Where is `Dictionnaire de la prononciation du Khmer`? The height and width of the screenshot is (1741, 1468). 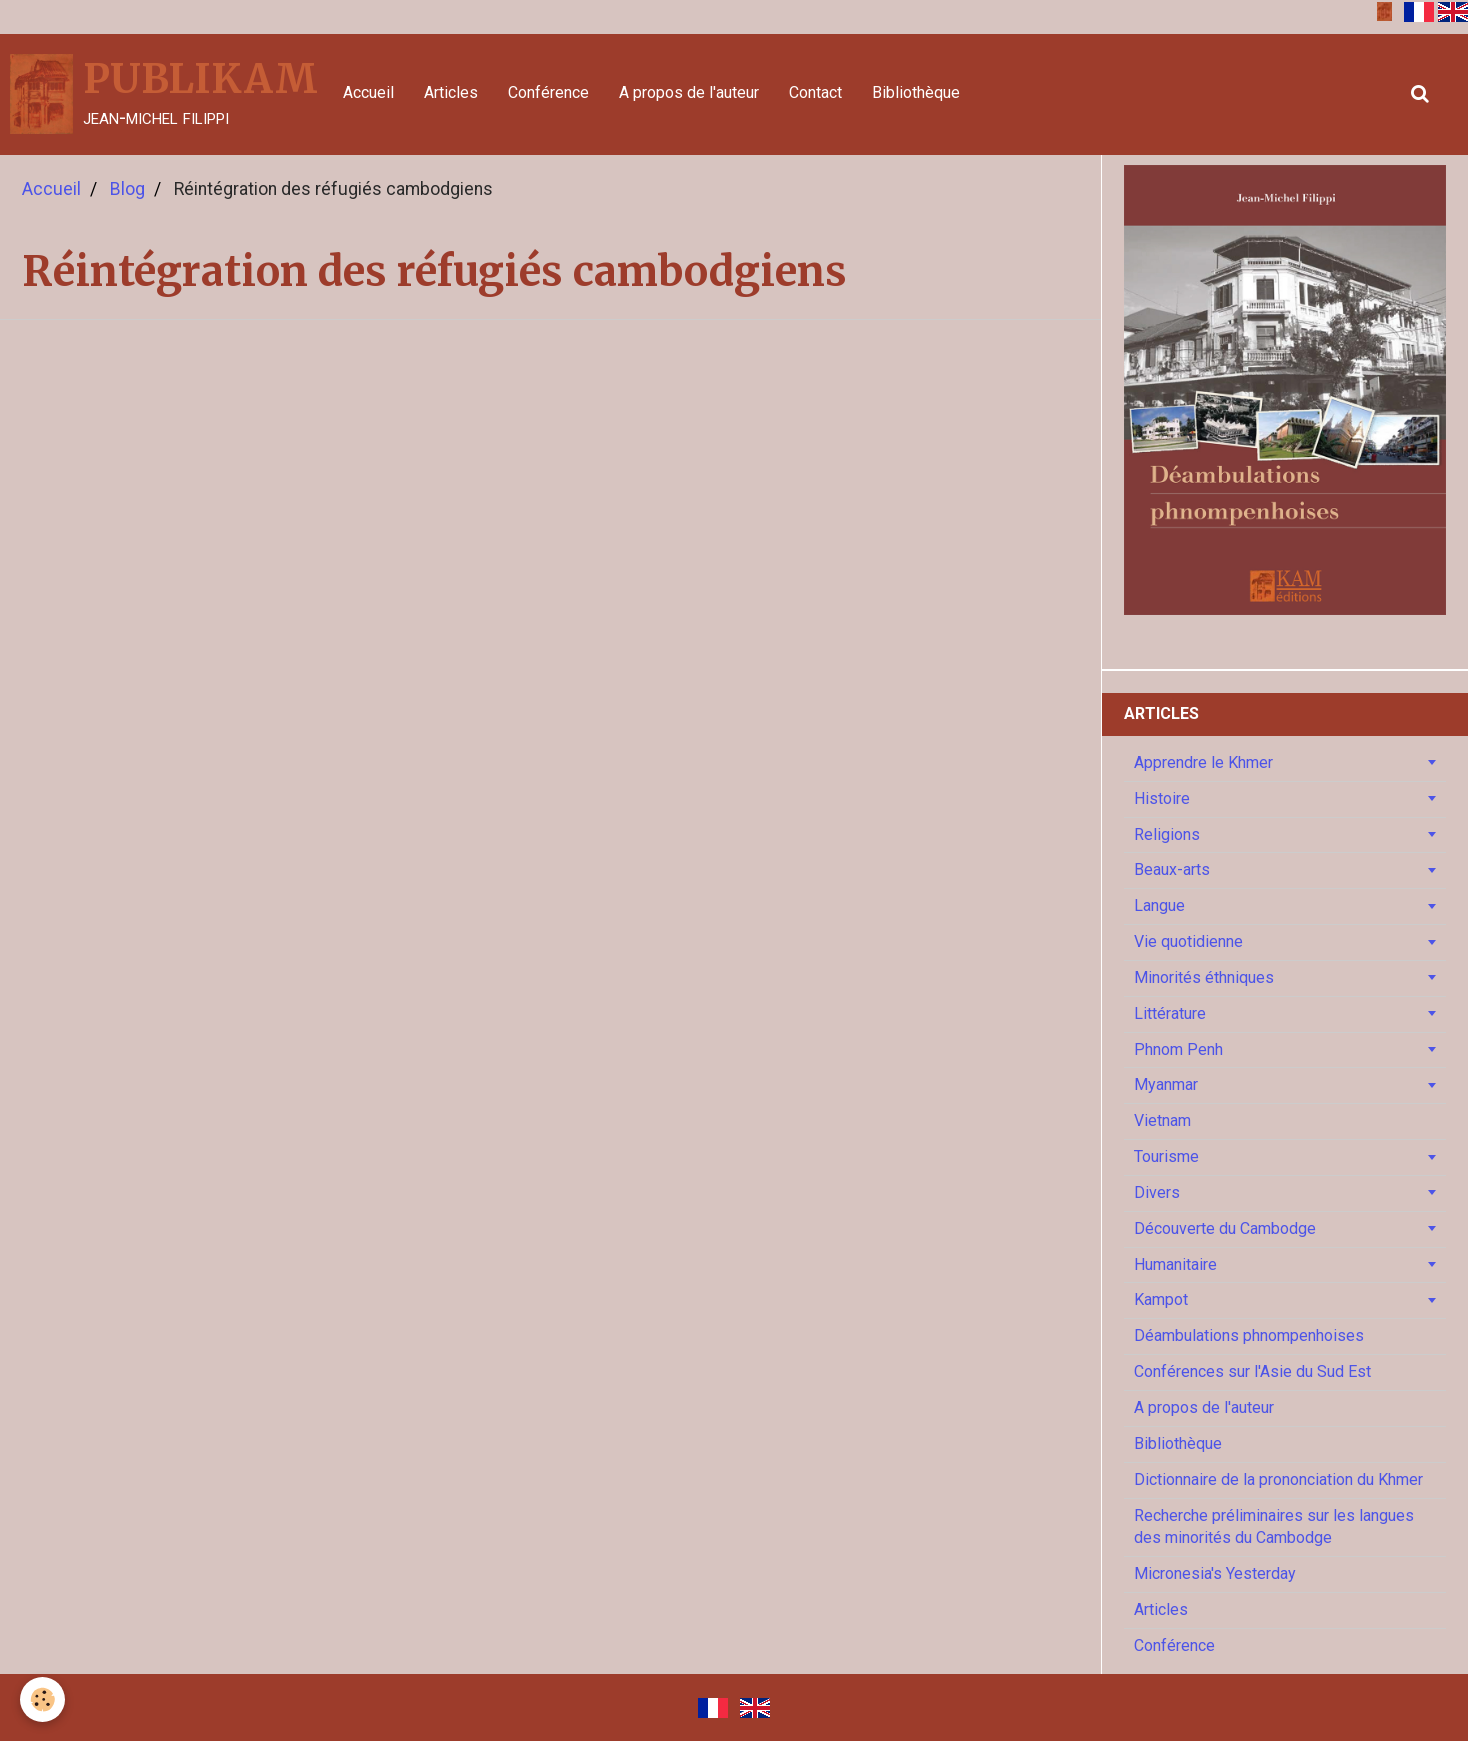
Dictionnaire de la prononciation du Khmer is located at coordinates (1278, 1479).